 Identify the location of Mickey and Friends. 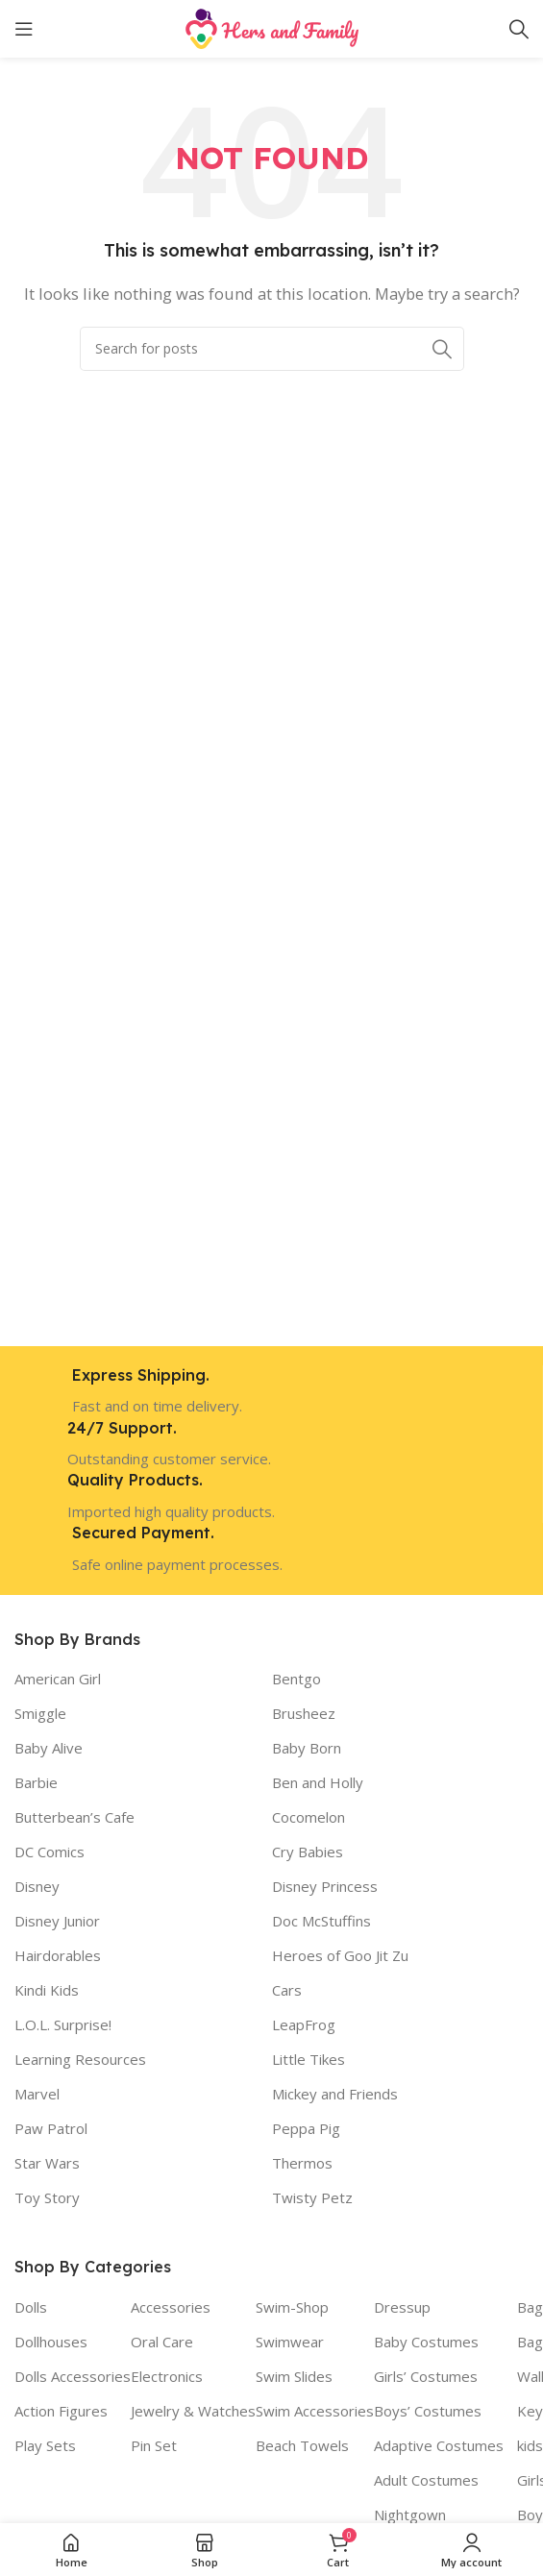
(335, 2093).